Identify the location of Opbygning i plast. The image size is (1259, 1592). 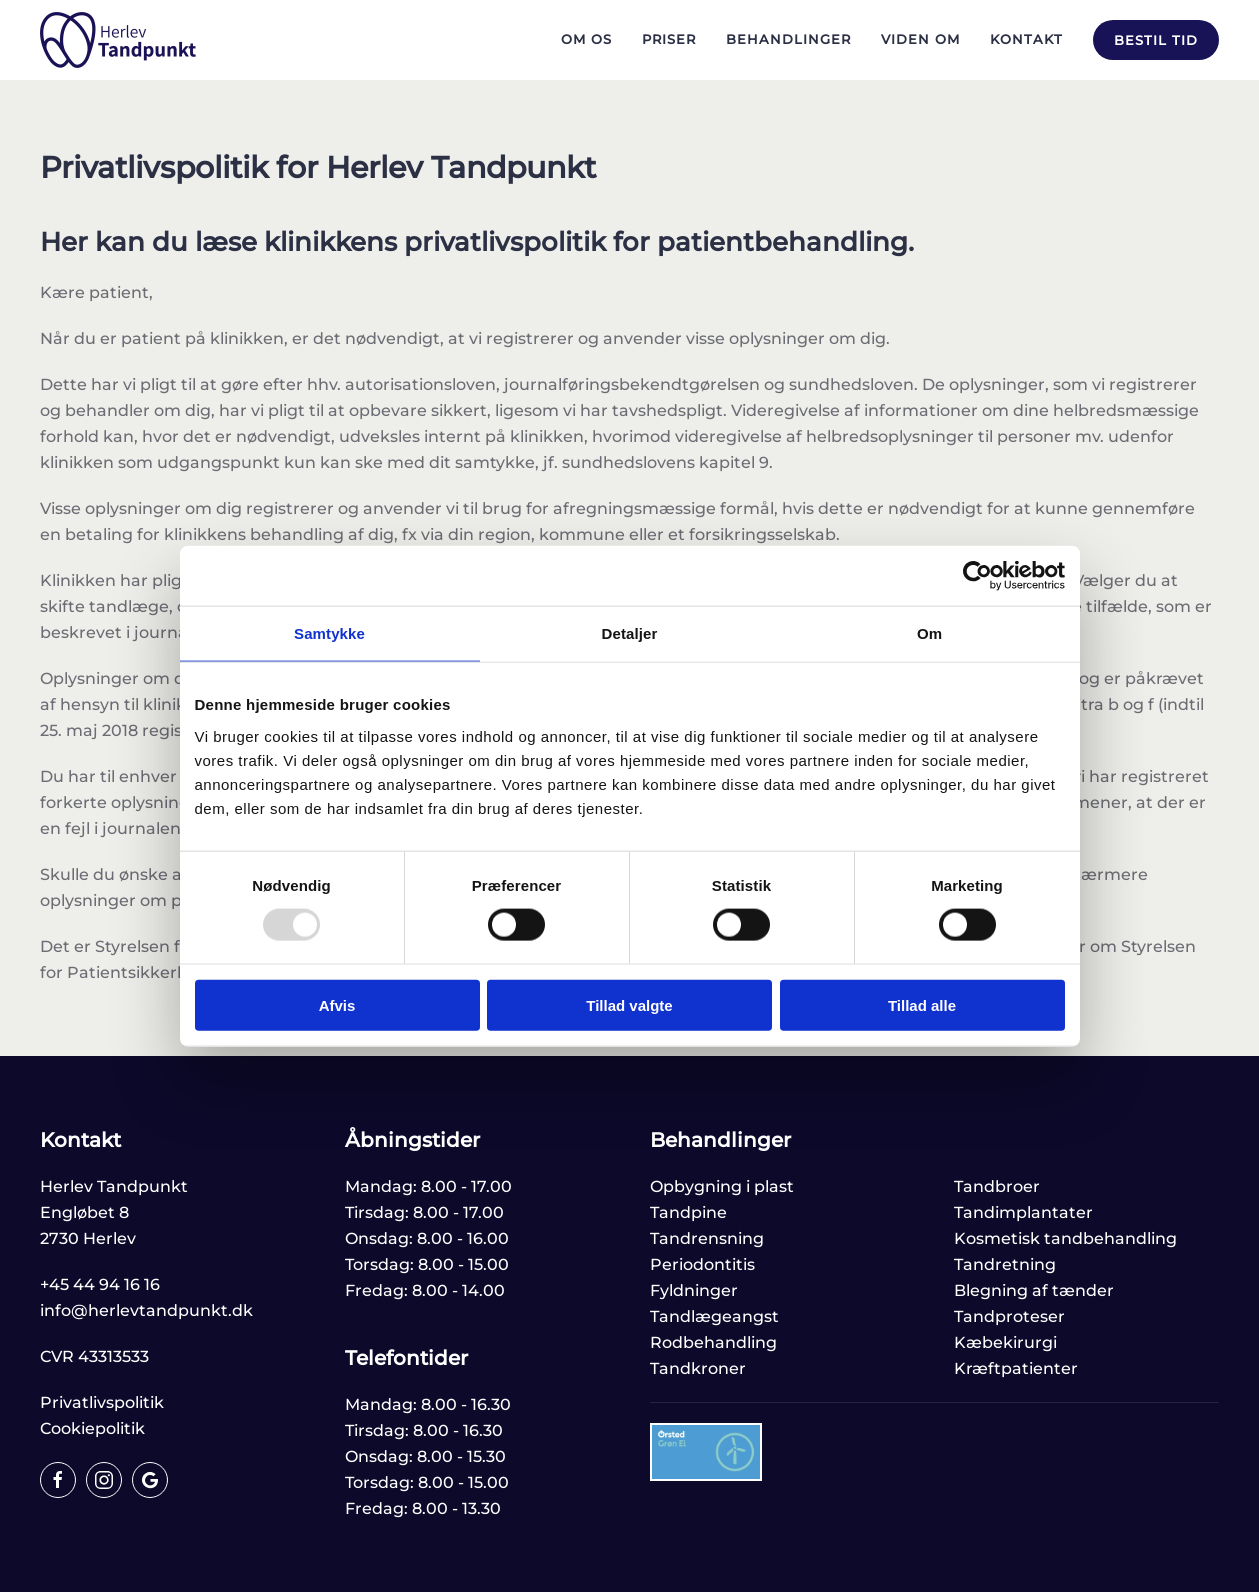
(722, 1186).